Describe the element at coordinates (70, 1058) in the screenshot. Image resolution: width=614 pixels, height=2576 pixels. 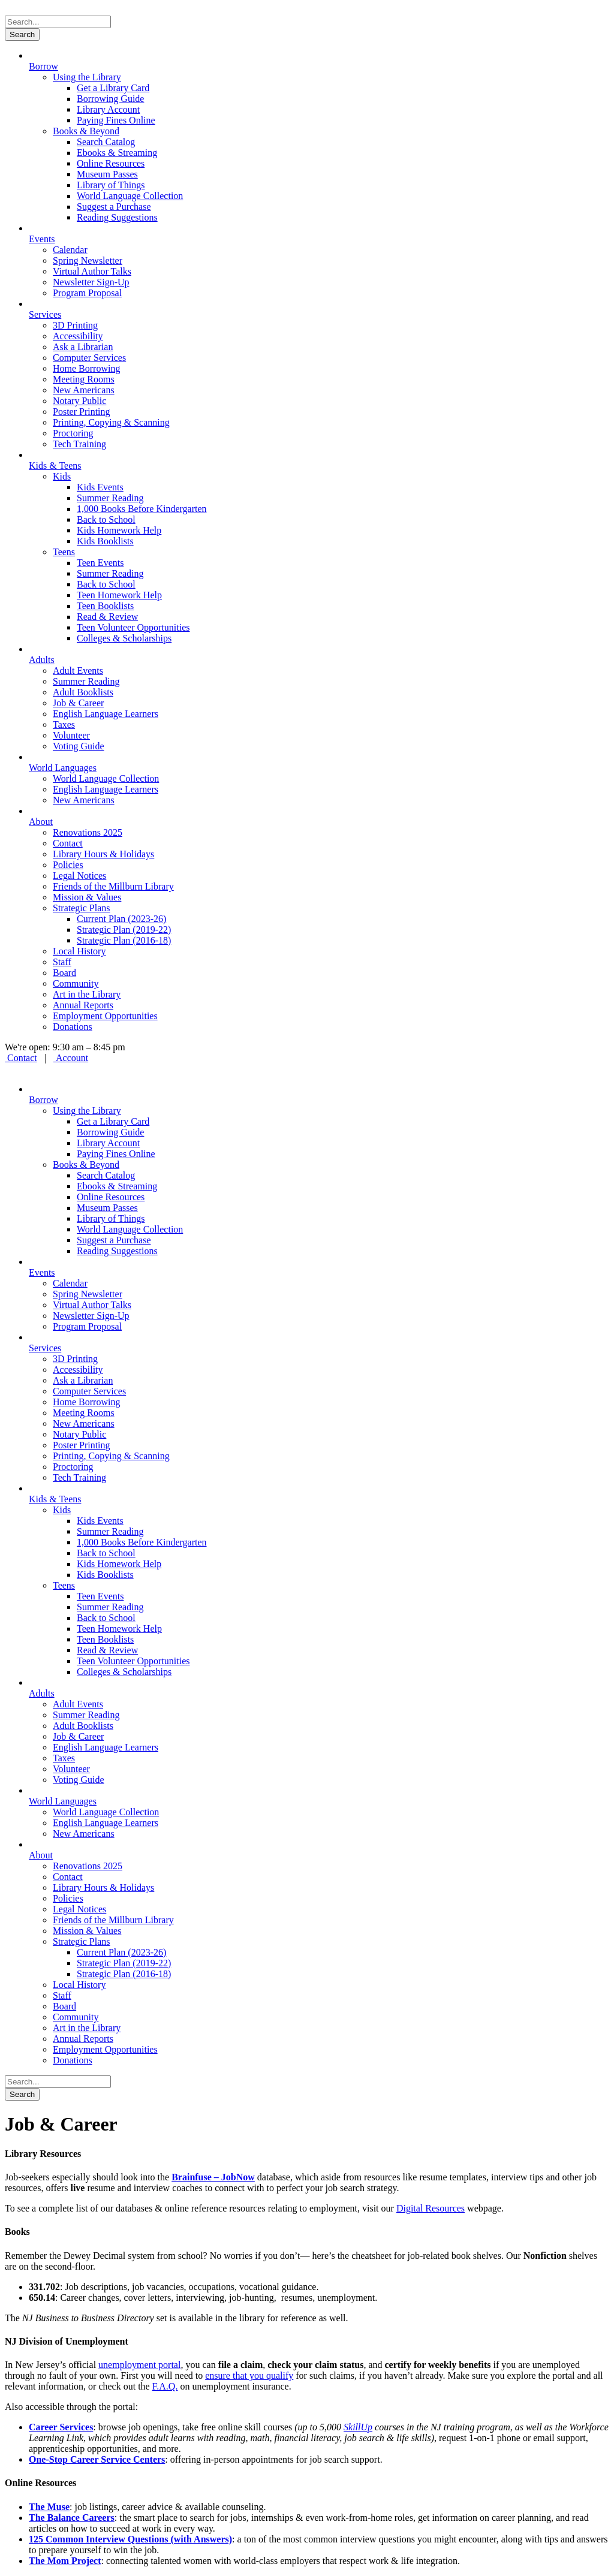
I see `Account` at that location.